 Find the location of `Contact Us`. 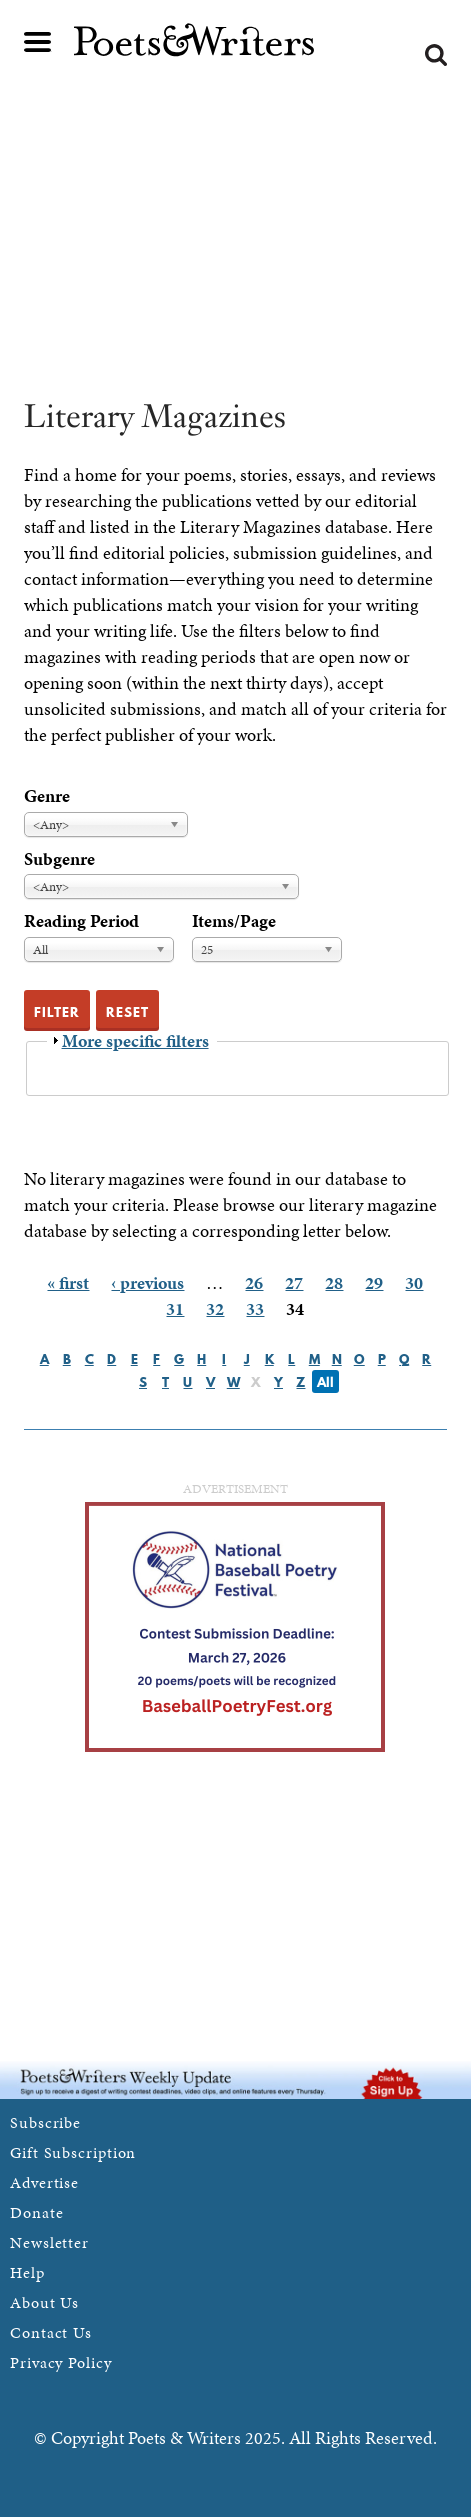

Contact Us is located at coordinates (51, 2332).